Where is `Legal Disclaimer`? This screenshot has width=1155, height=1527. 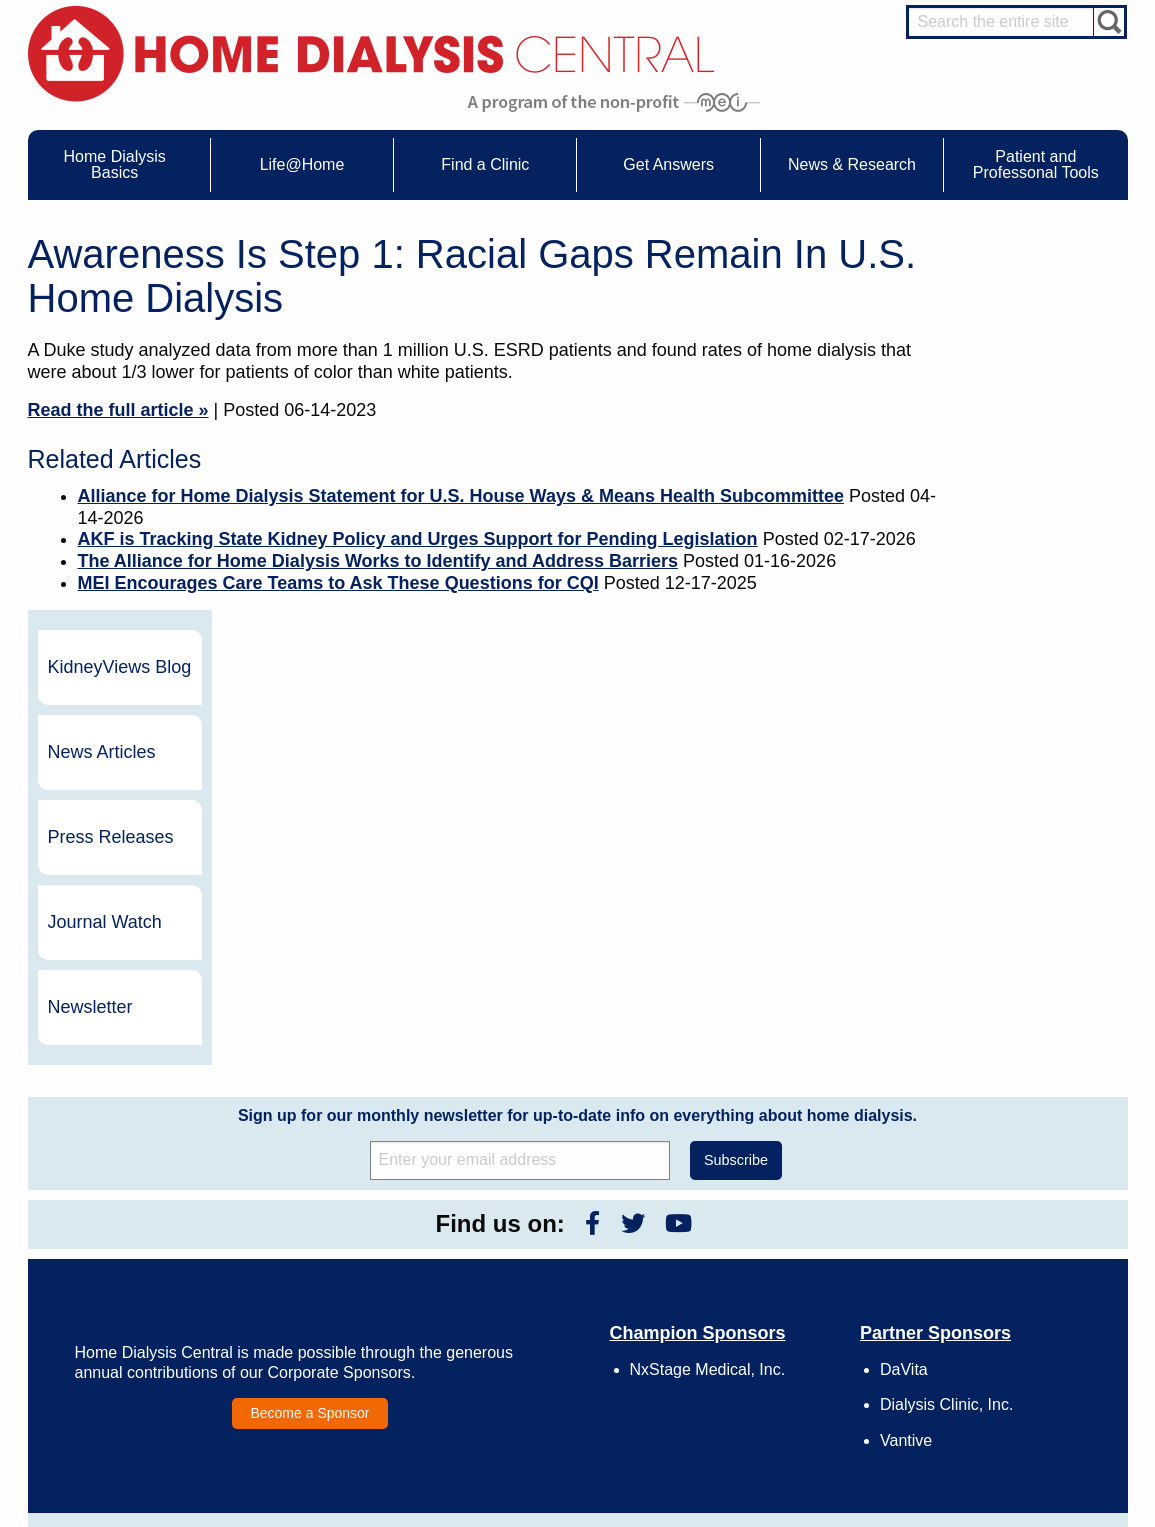
Legal Disclaimer is located at coordinates (772, 1285).